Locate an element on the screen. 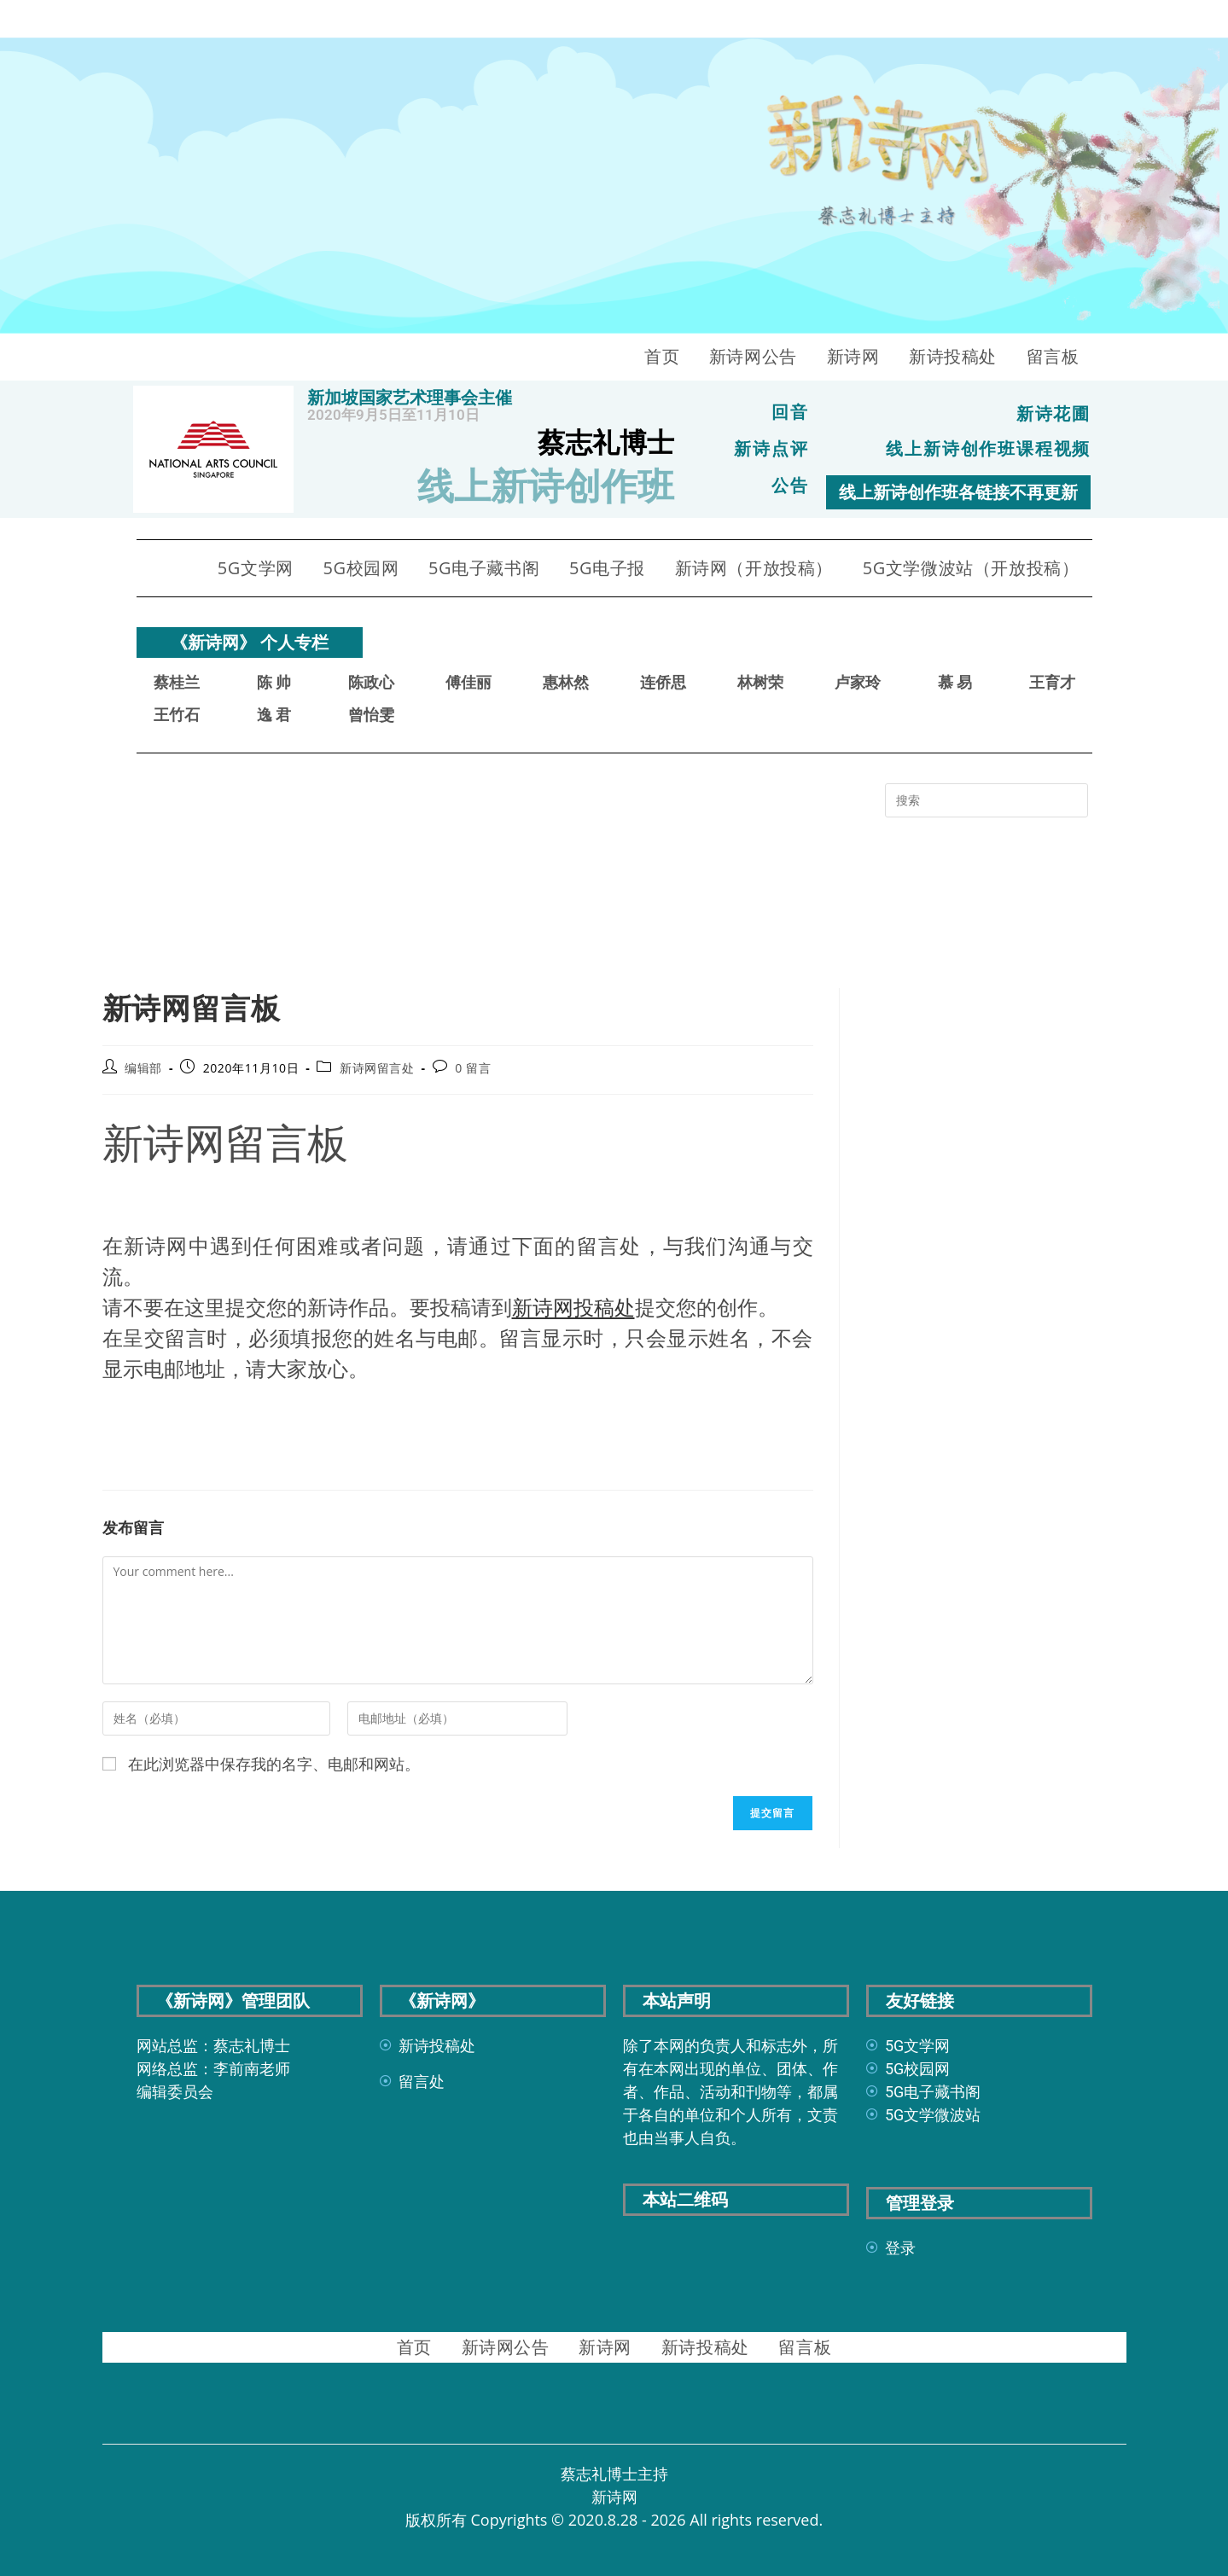  曾怡雯 is located at coordinates (371, 714).